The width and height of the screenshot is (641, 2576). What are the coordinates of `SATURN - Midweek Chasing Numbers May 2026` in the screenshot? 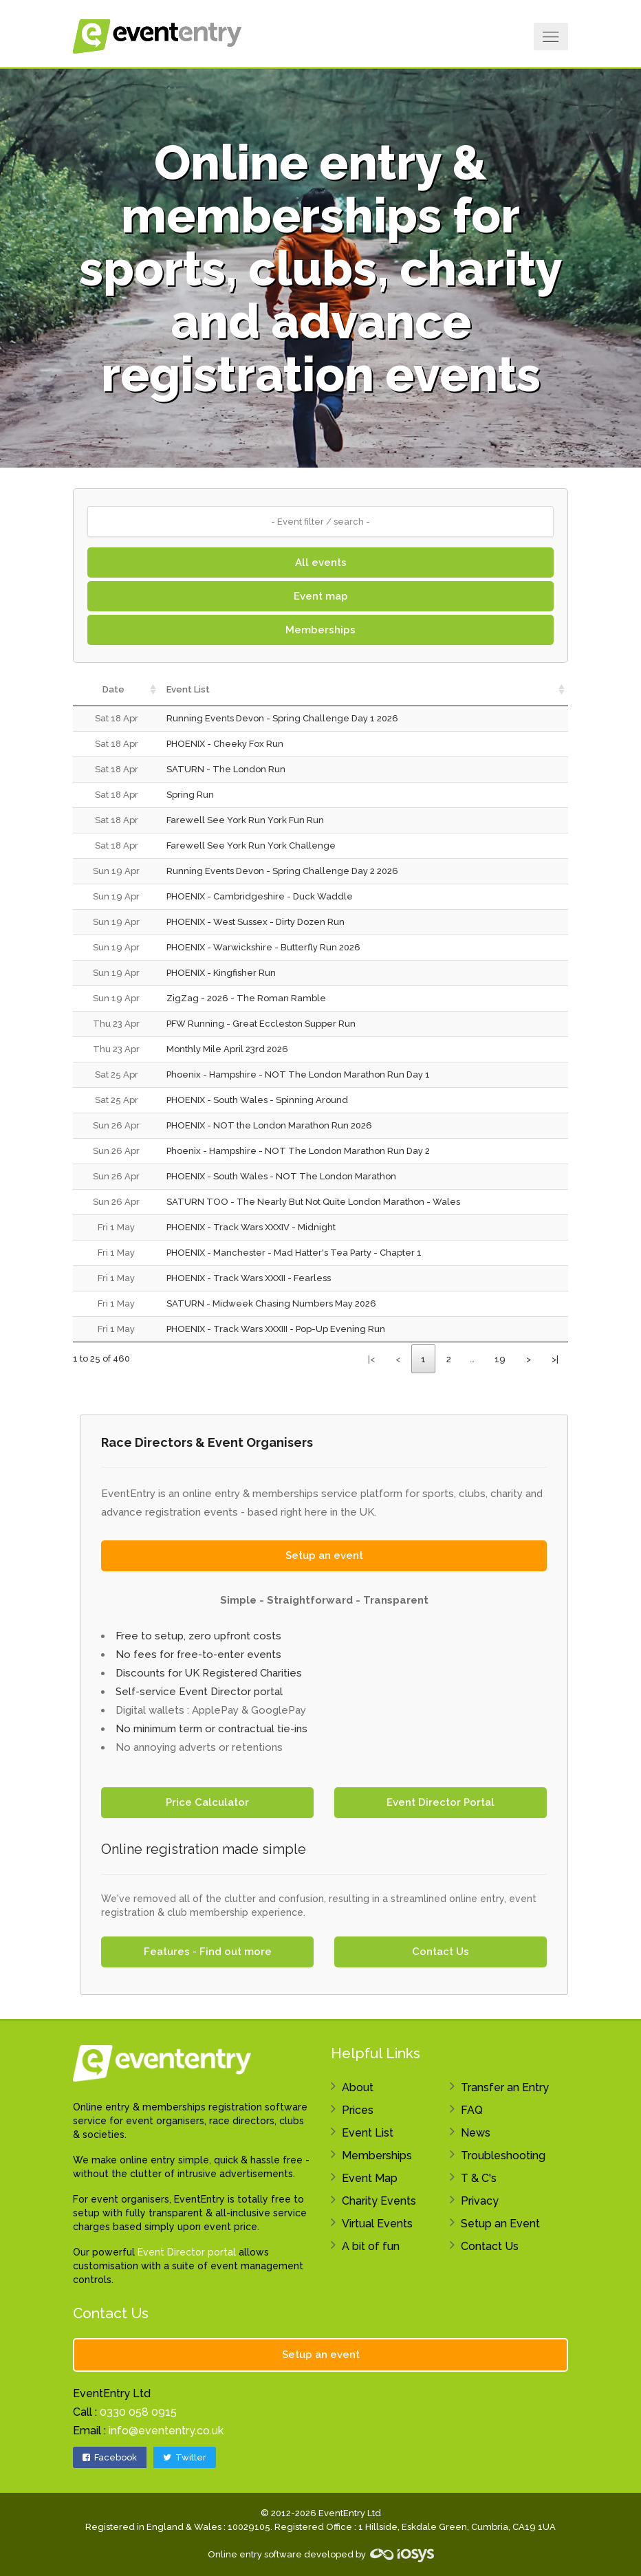 It's located at (271, 1303).